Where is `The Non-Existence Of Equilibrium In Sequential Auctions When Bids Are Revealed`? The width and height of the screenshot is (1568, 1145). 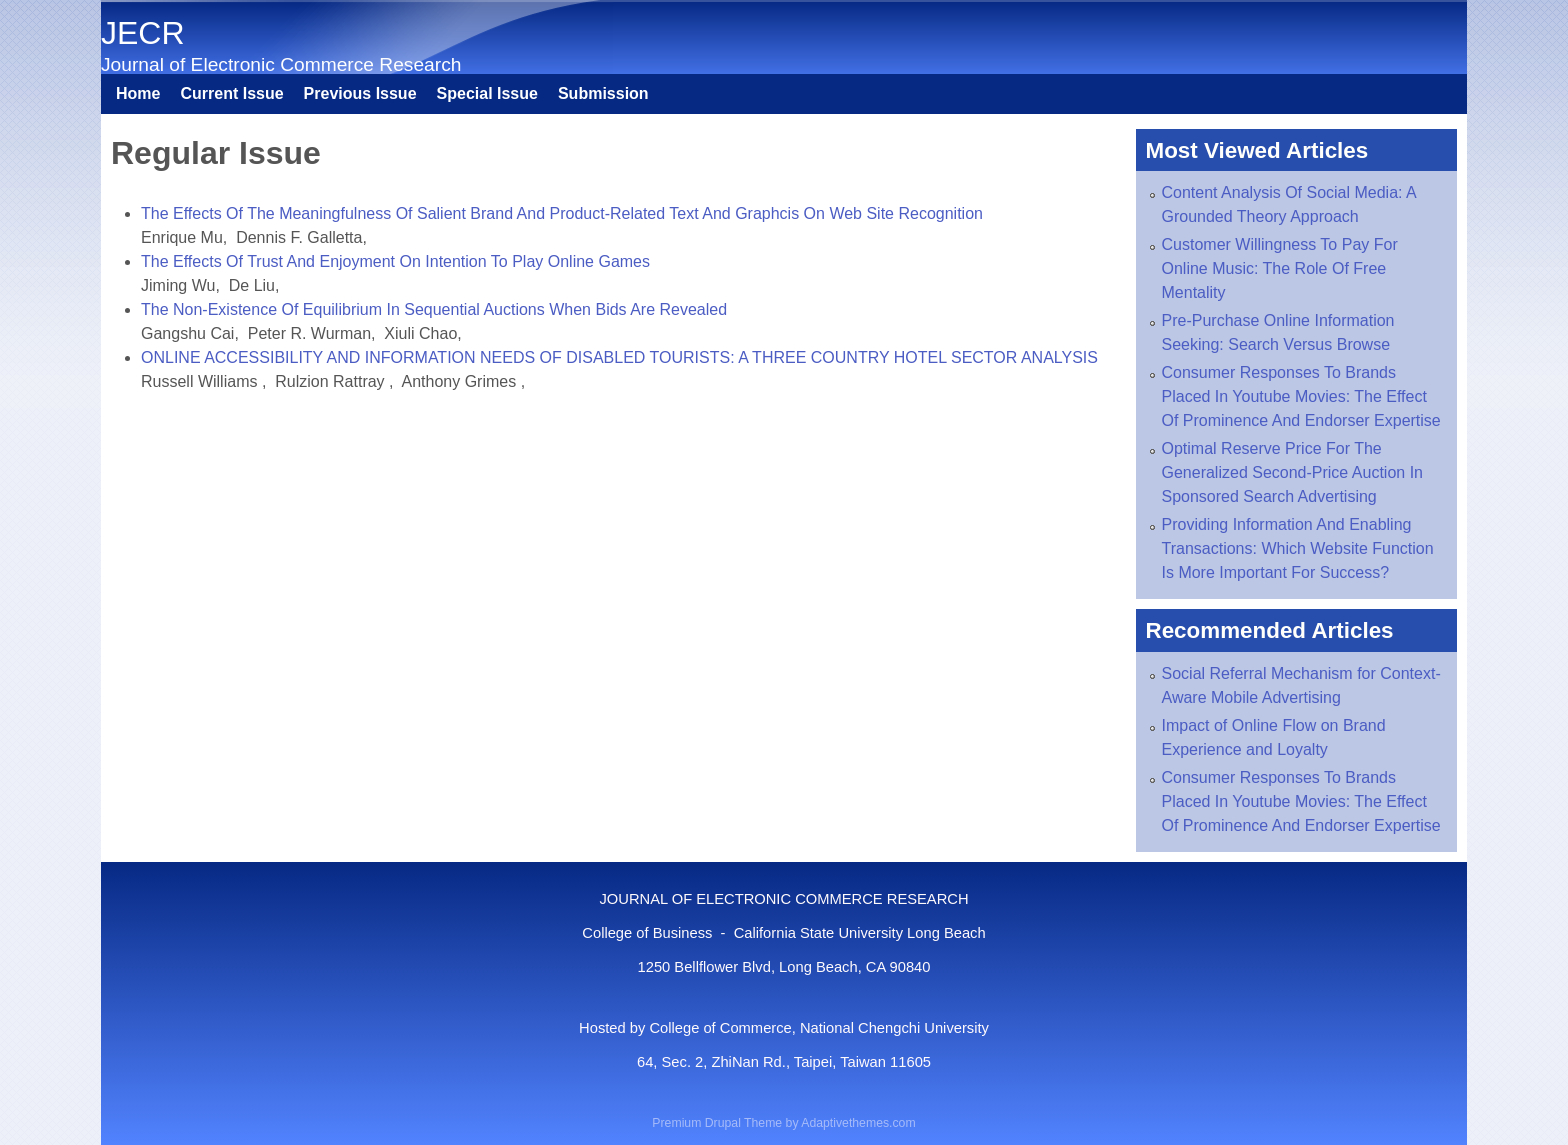
The Non-Existence Of Equilibrium In Sequential Auctions When Bids Are Revealed is located at coordinates (434, 309).